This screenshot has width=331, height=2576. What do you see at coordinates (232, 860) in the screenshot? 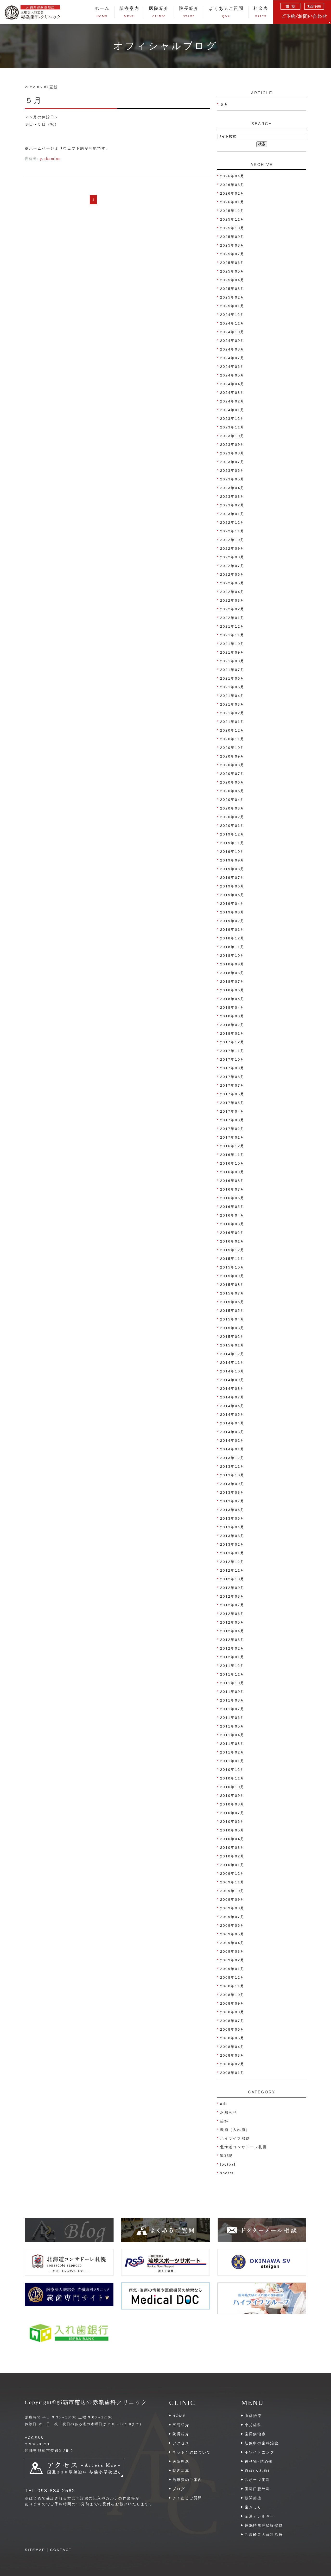
I see `2019年09月` at bounding box center [232, 860].